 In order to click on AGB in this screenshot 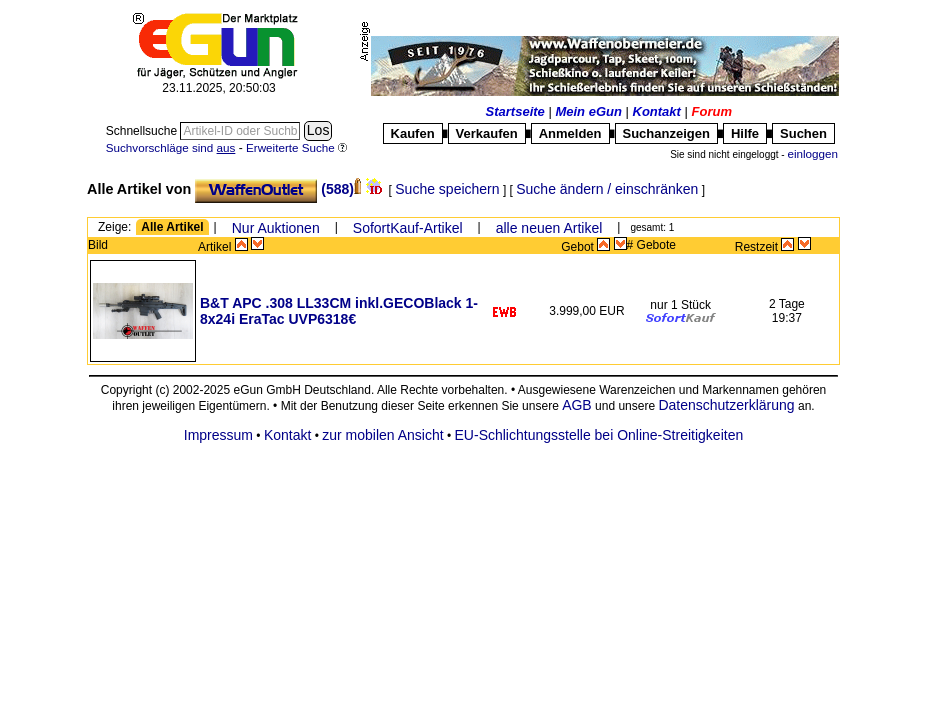, I will do `click(577, 405)`.